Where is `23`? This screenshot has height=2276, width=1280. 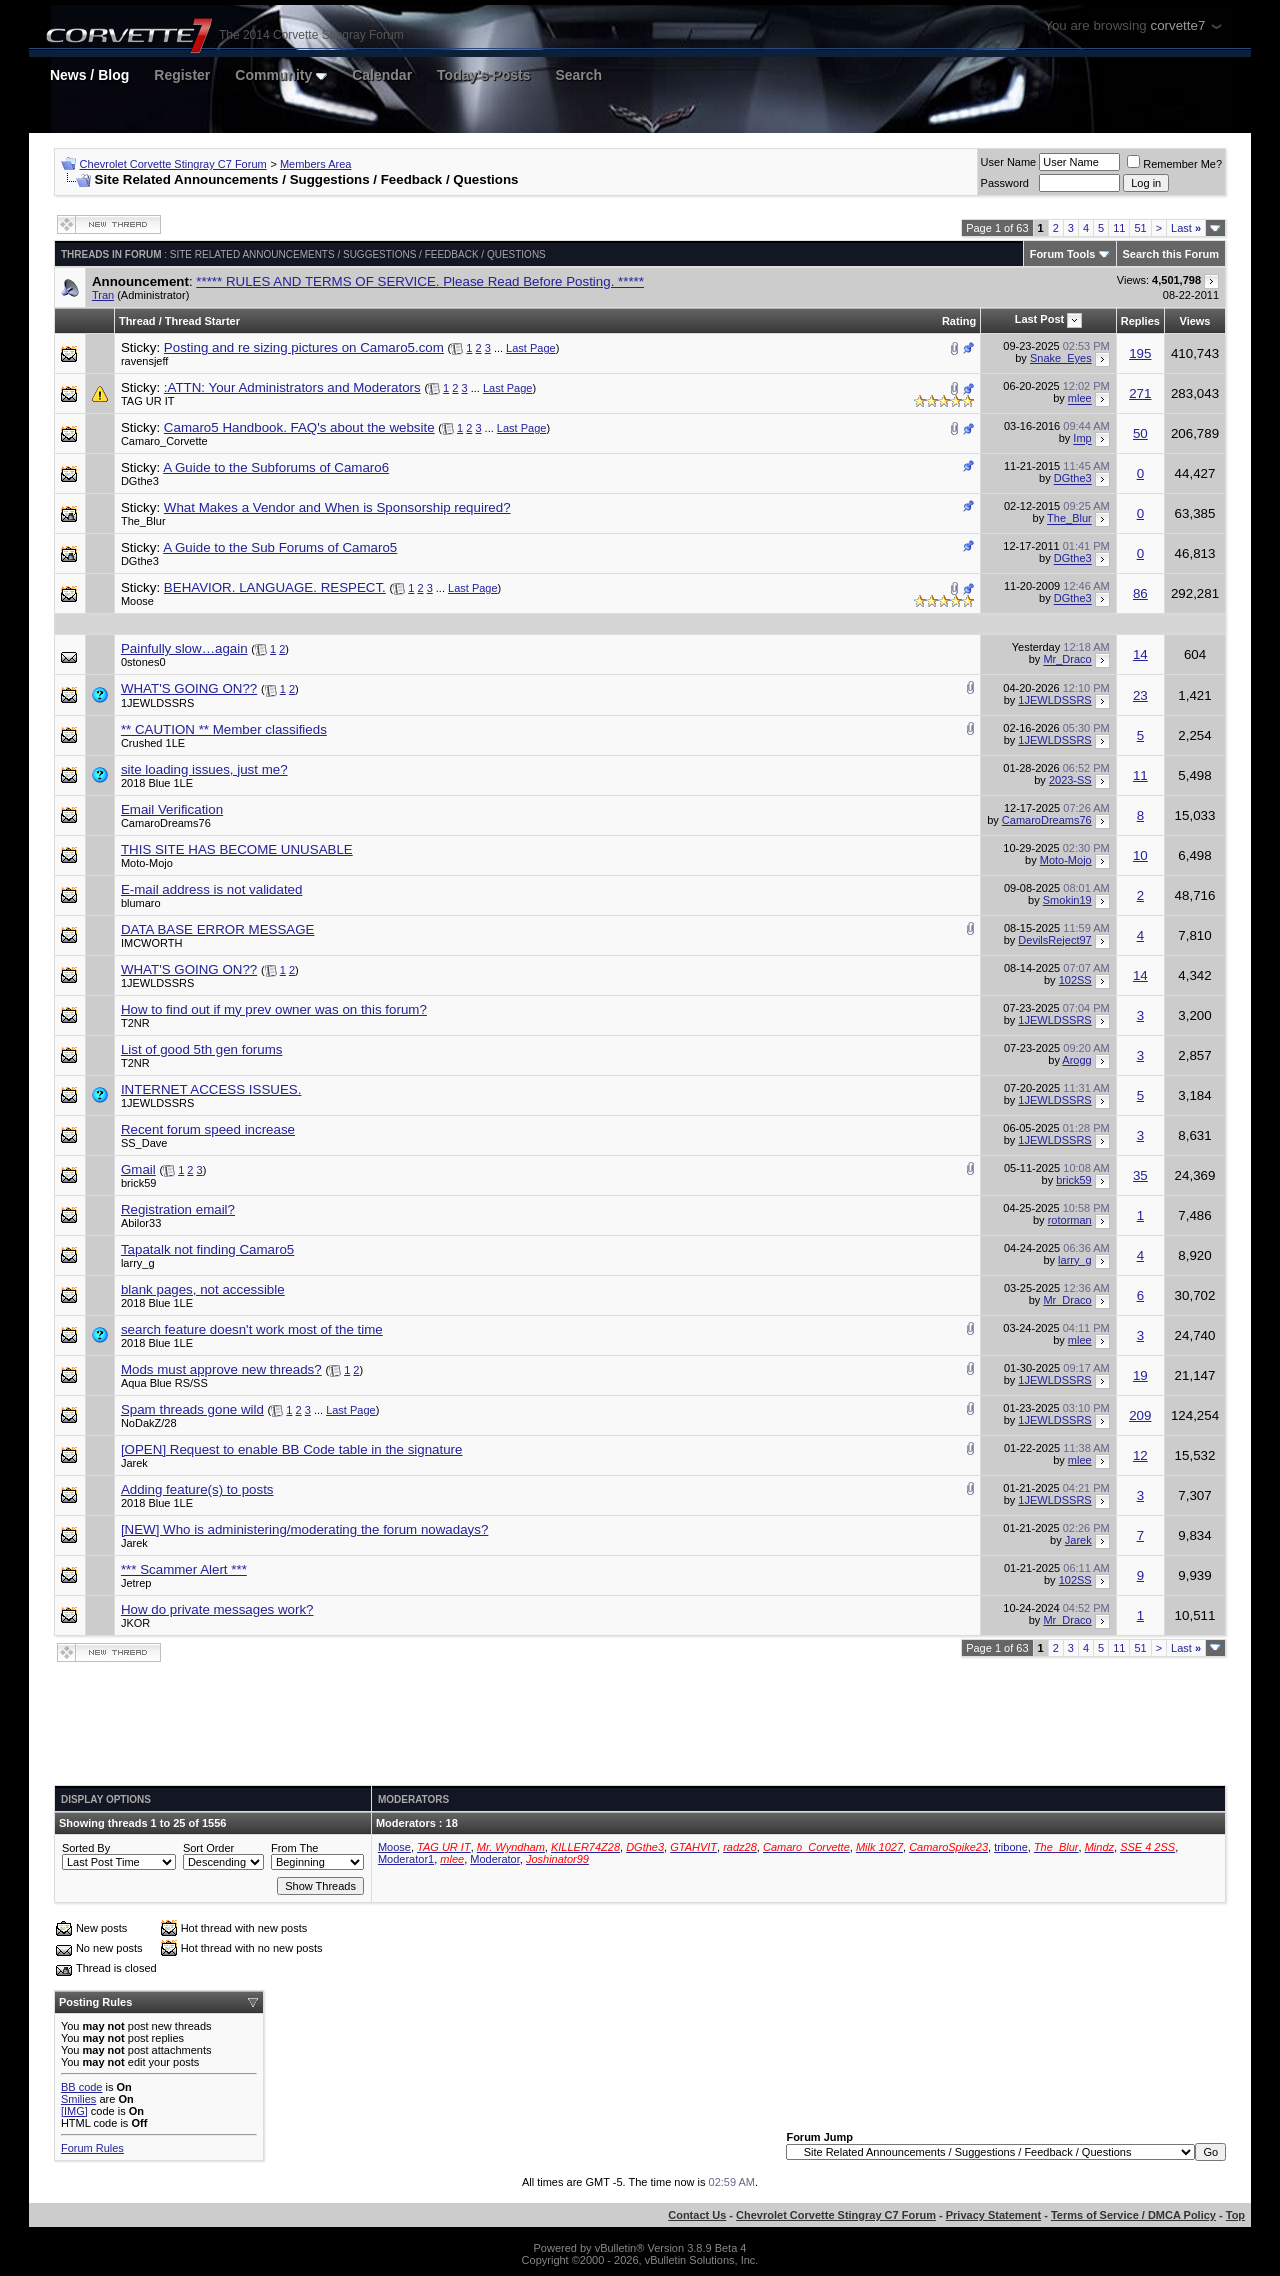
23 is located at coordinates (1140, 695).